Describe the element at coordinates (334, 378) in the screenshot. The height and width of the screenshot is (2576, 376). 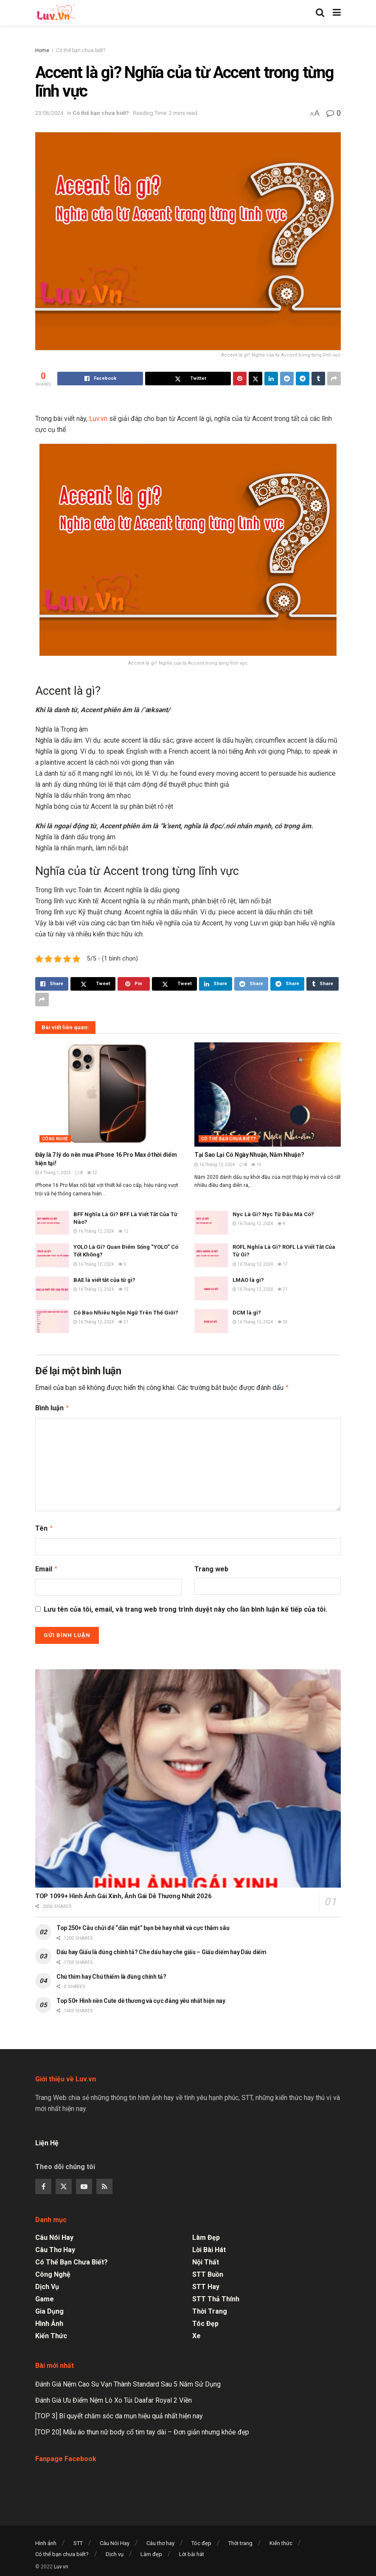
I see `[Share on another social media platform]` at that location.